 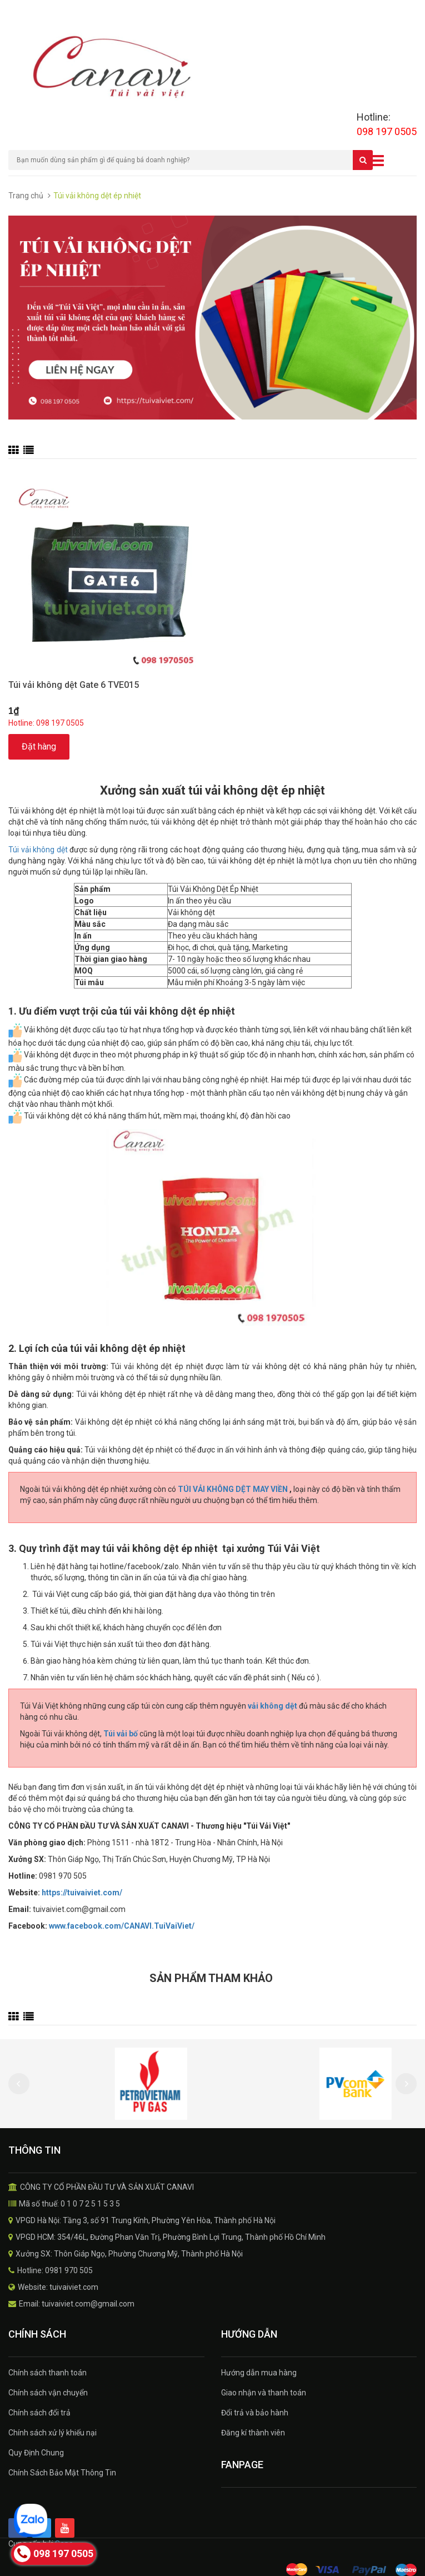 I want to click on Chính sách vận chuyển, so click(x=48, y=2392).